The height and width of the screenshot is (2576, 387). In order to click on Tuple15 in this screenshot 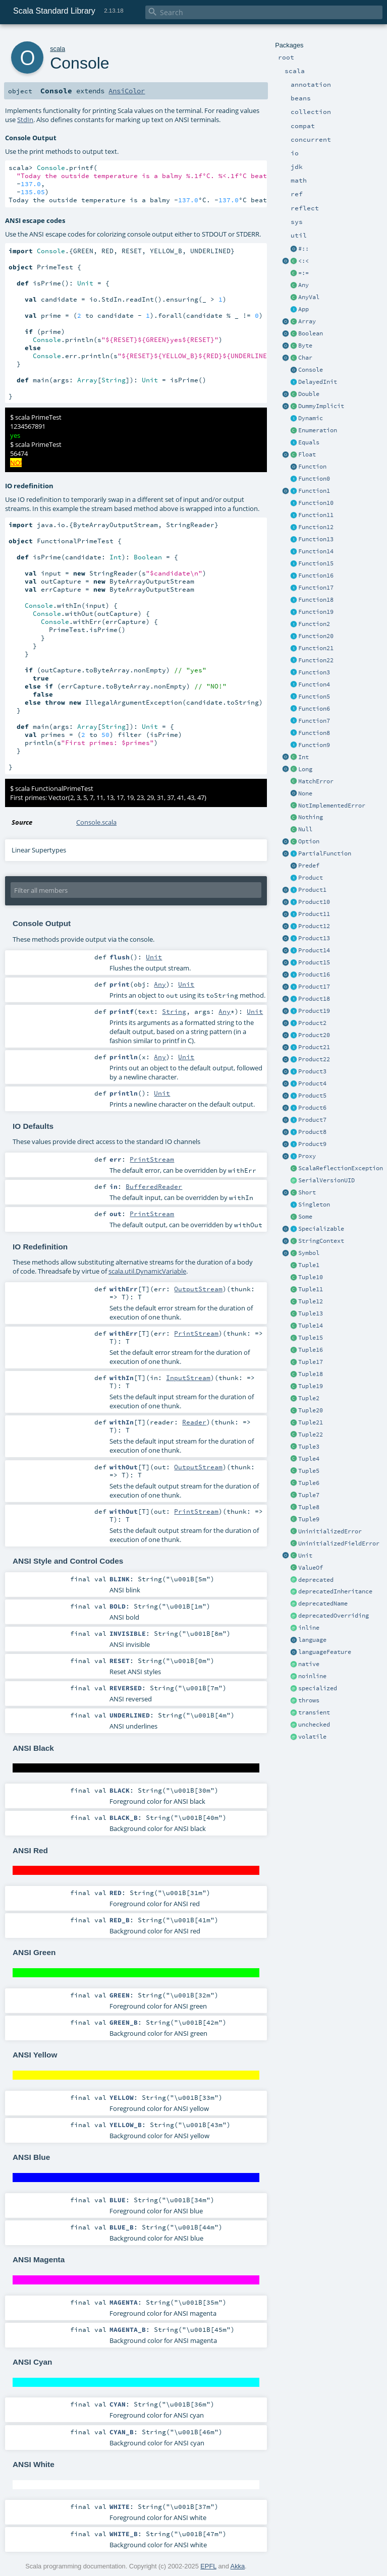, I will do `click(310, 1337)`.